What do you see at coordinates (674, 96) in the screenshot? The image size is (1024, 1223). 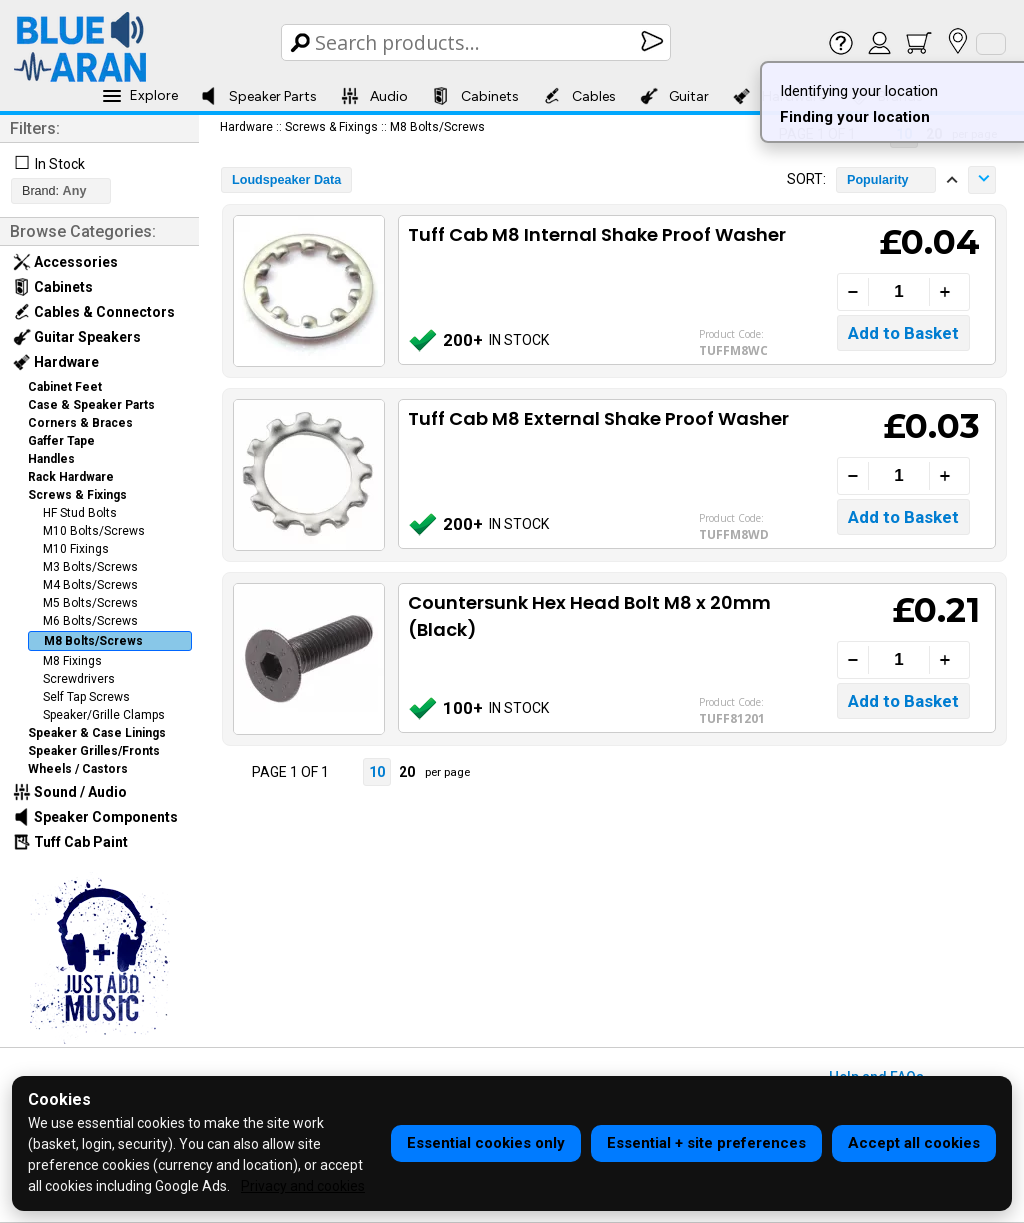 I see `Guitar` at bounding box center [674, 96].